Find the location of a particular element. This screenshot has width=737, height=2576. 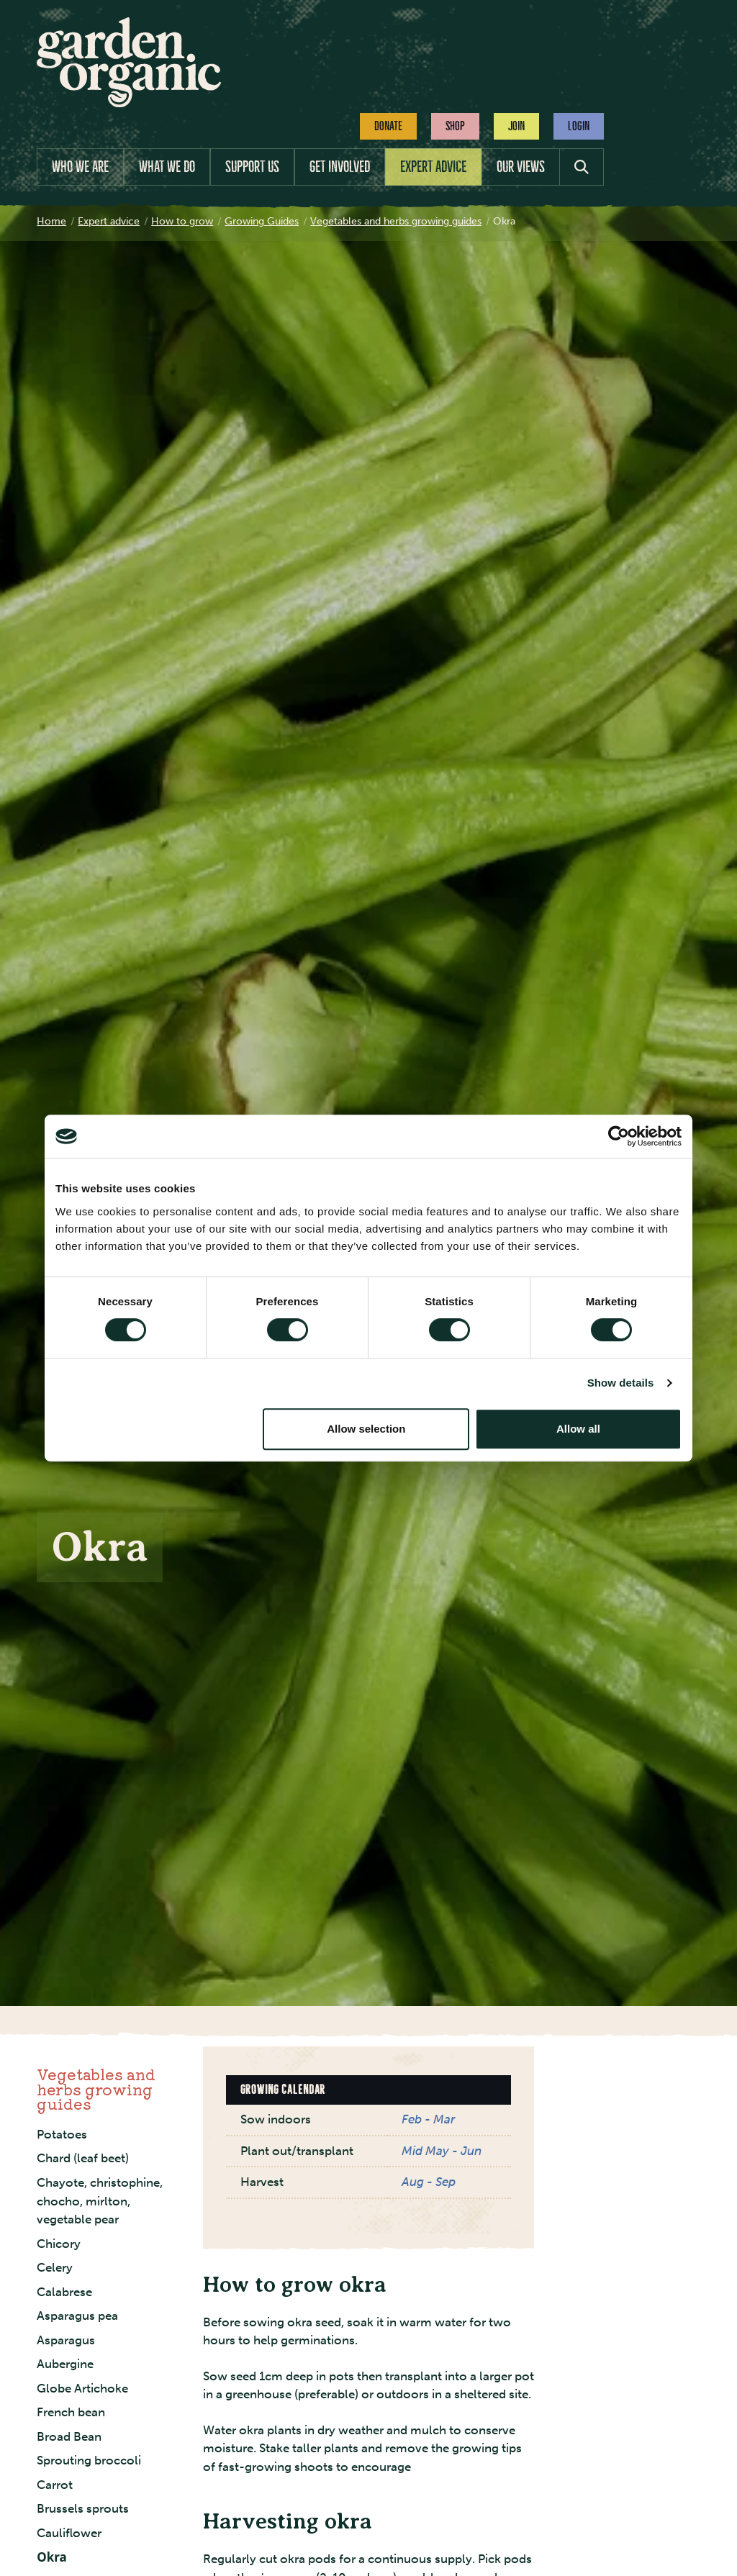

Join is located at coordinates (516, 126).